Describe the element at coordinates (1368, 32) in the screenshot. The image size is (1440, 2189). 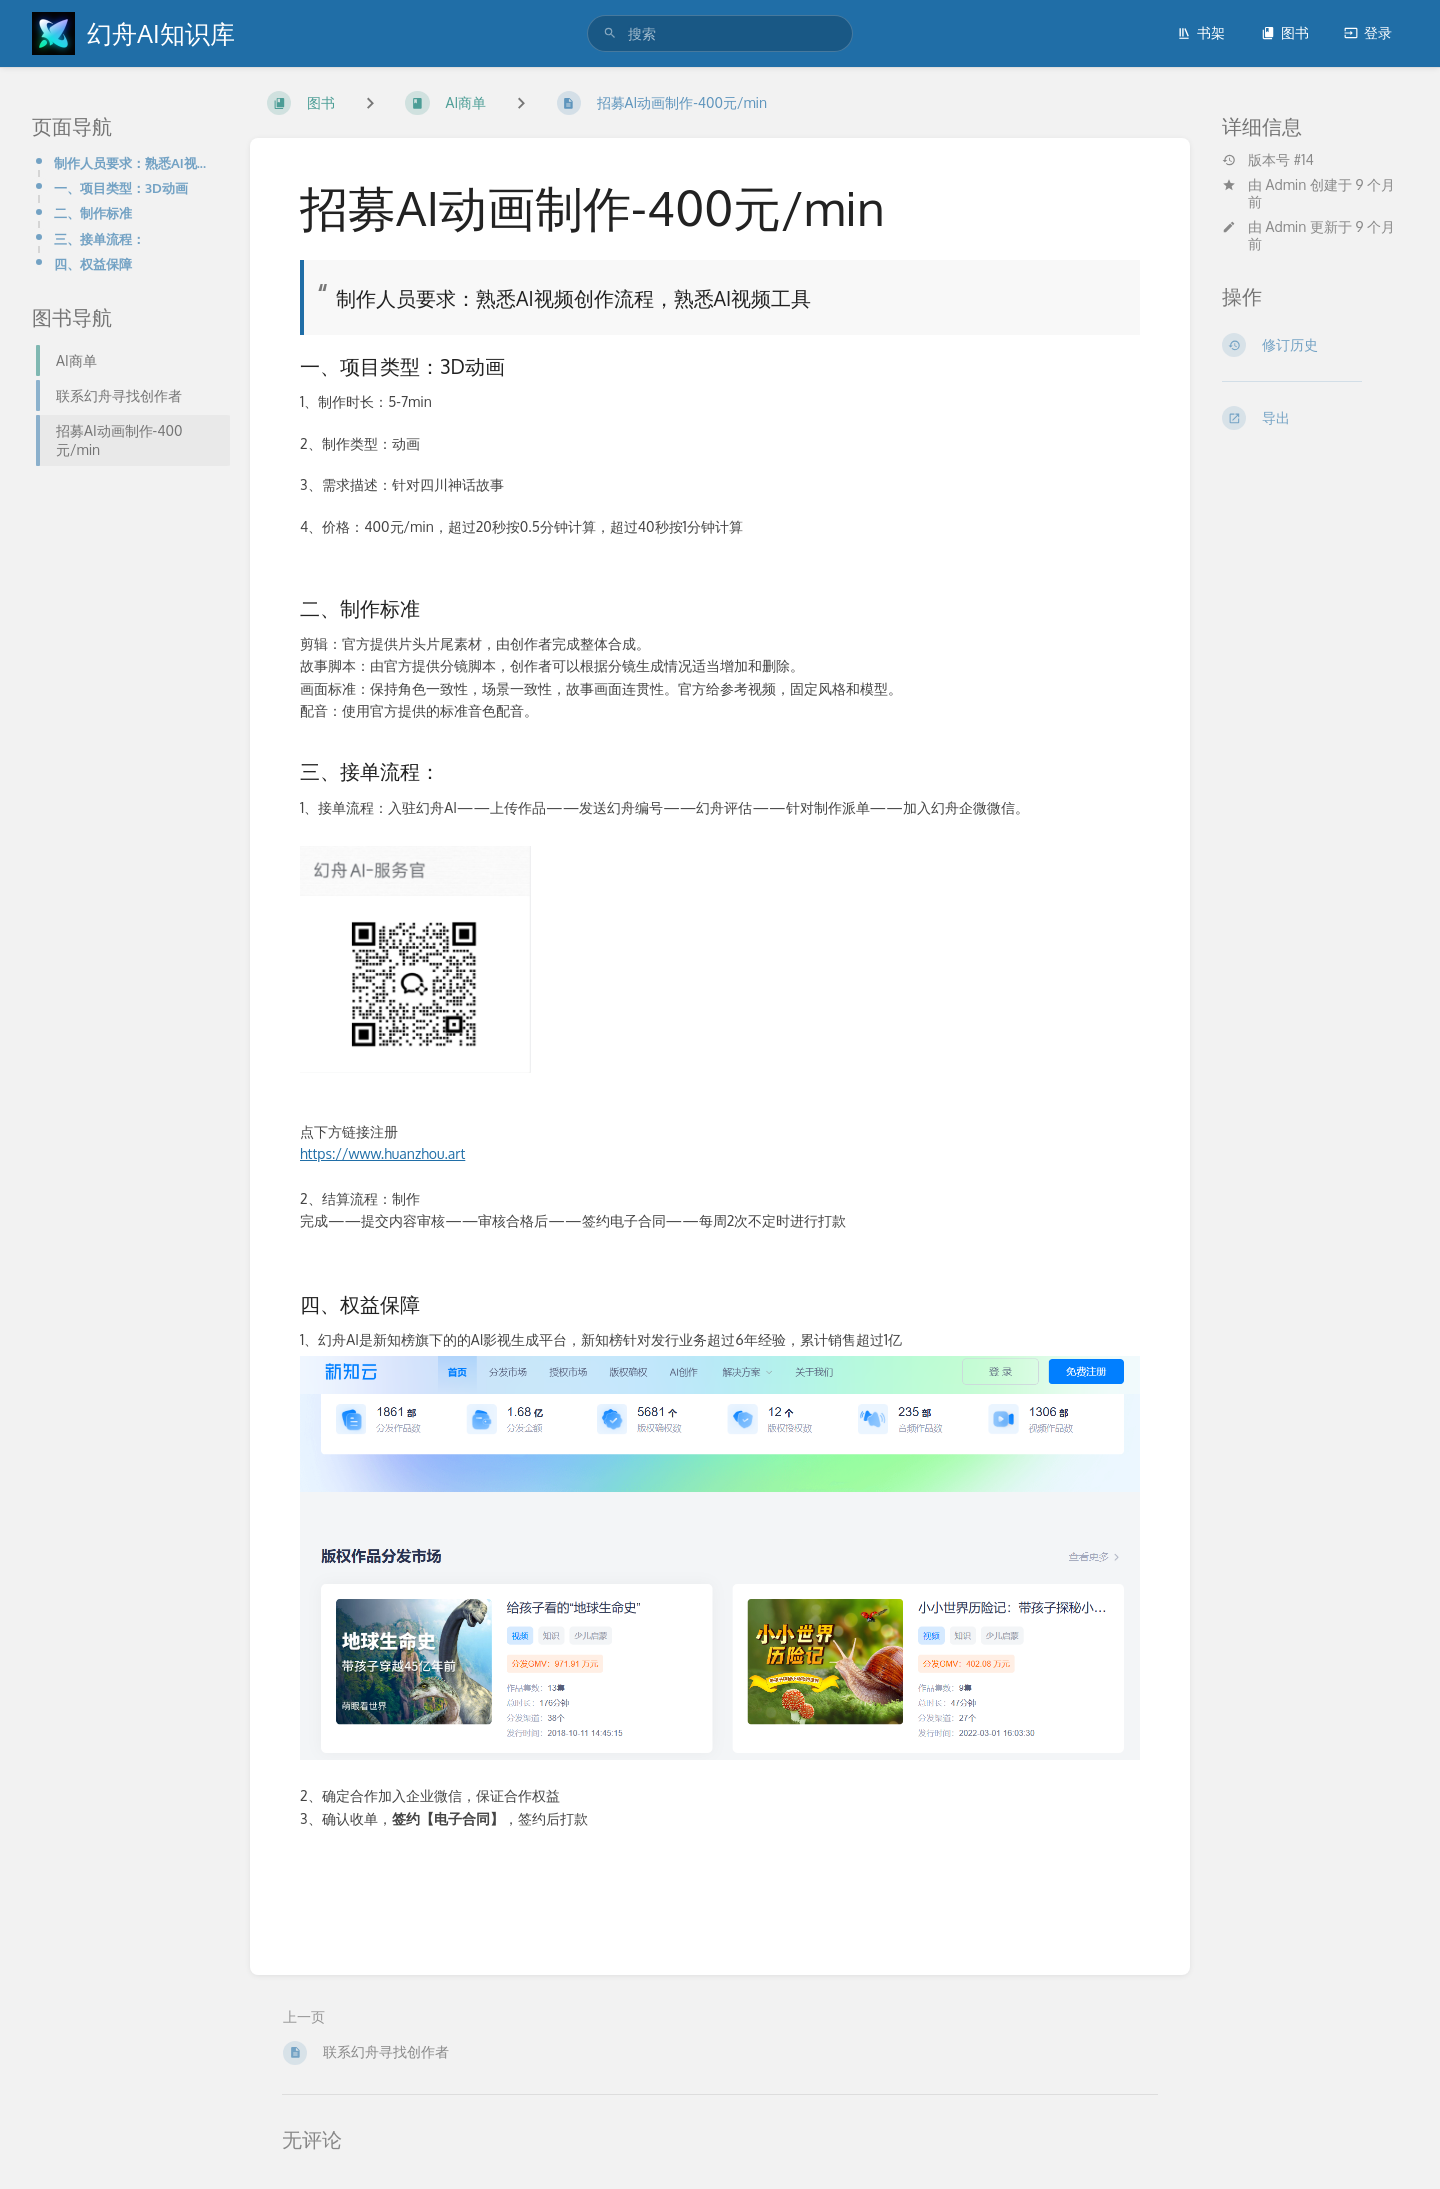
I see `登录` at that location.